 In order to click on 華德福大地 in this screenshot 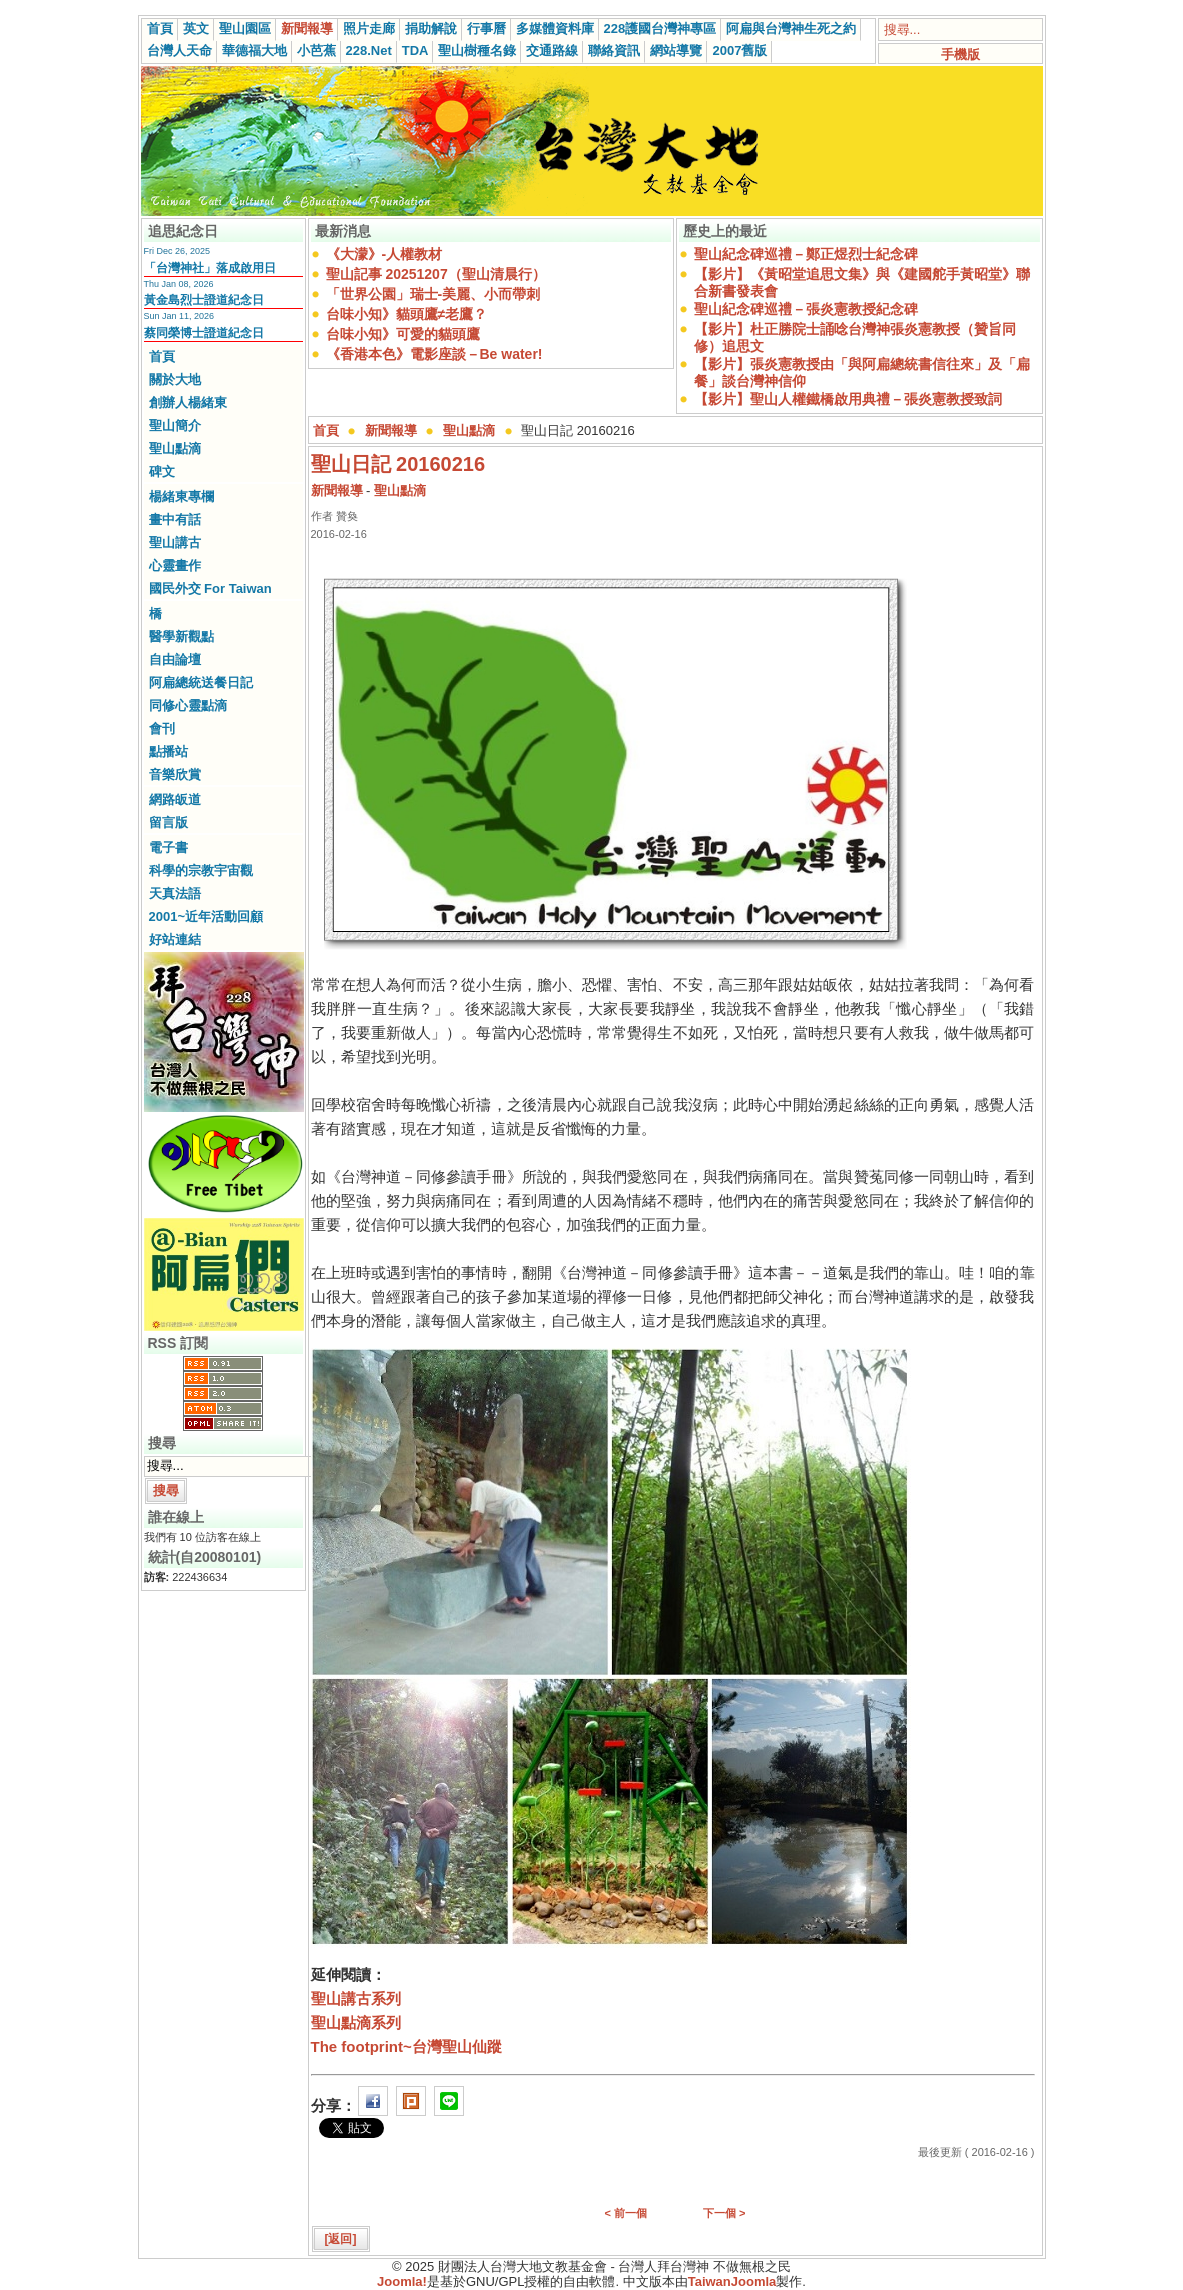, I will do `click(254, 50)`.